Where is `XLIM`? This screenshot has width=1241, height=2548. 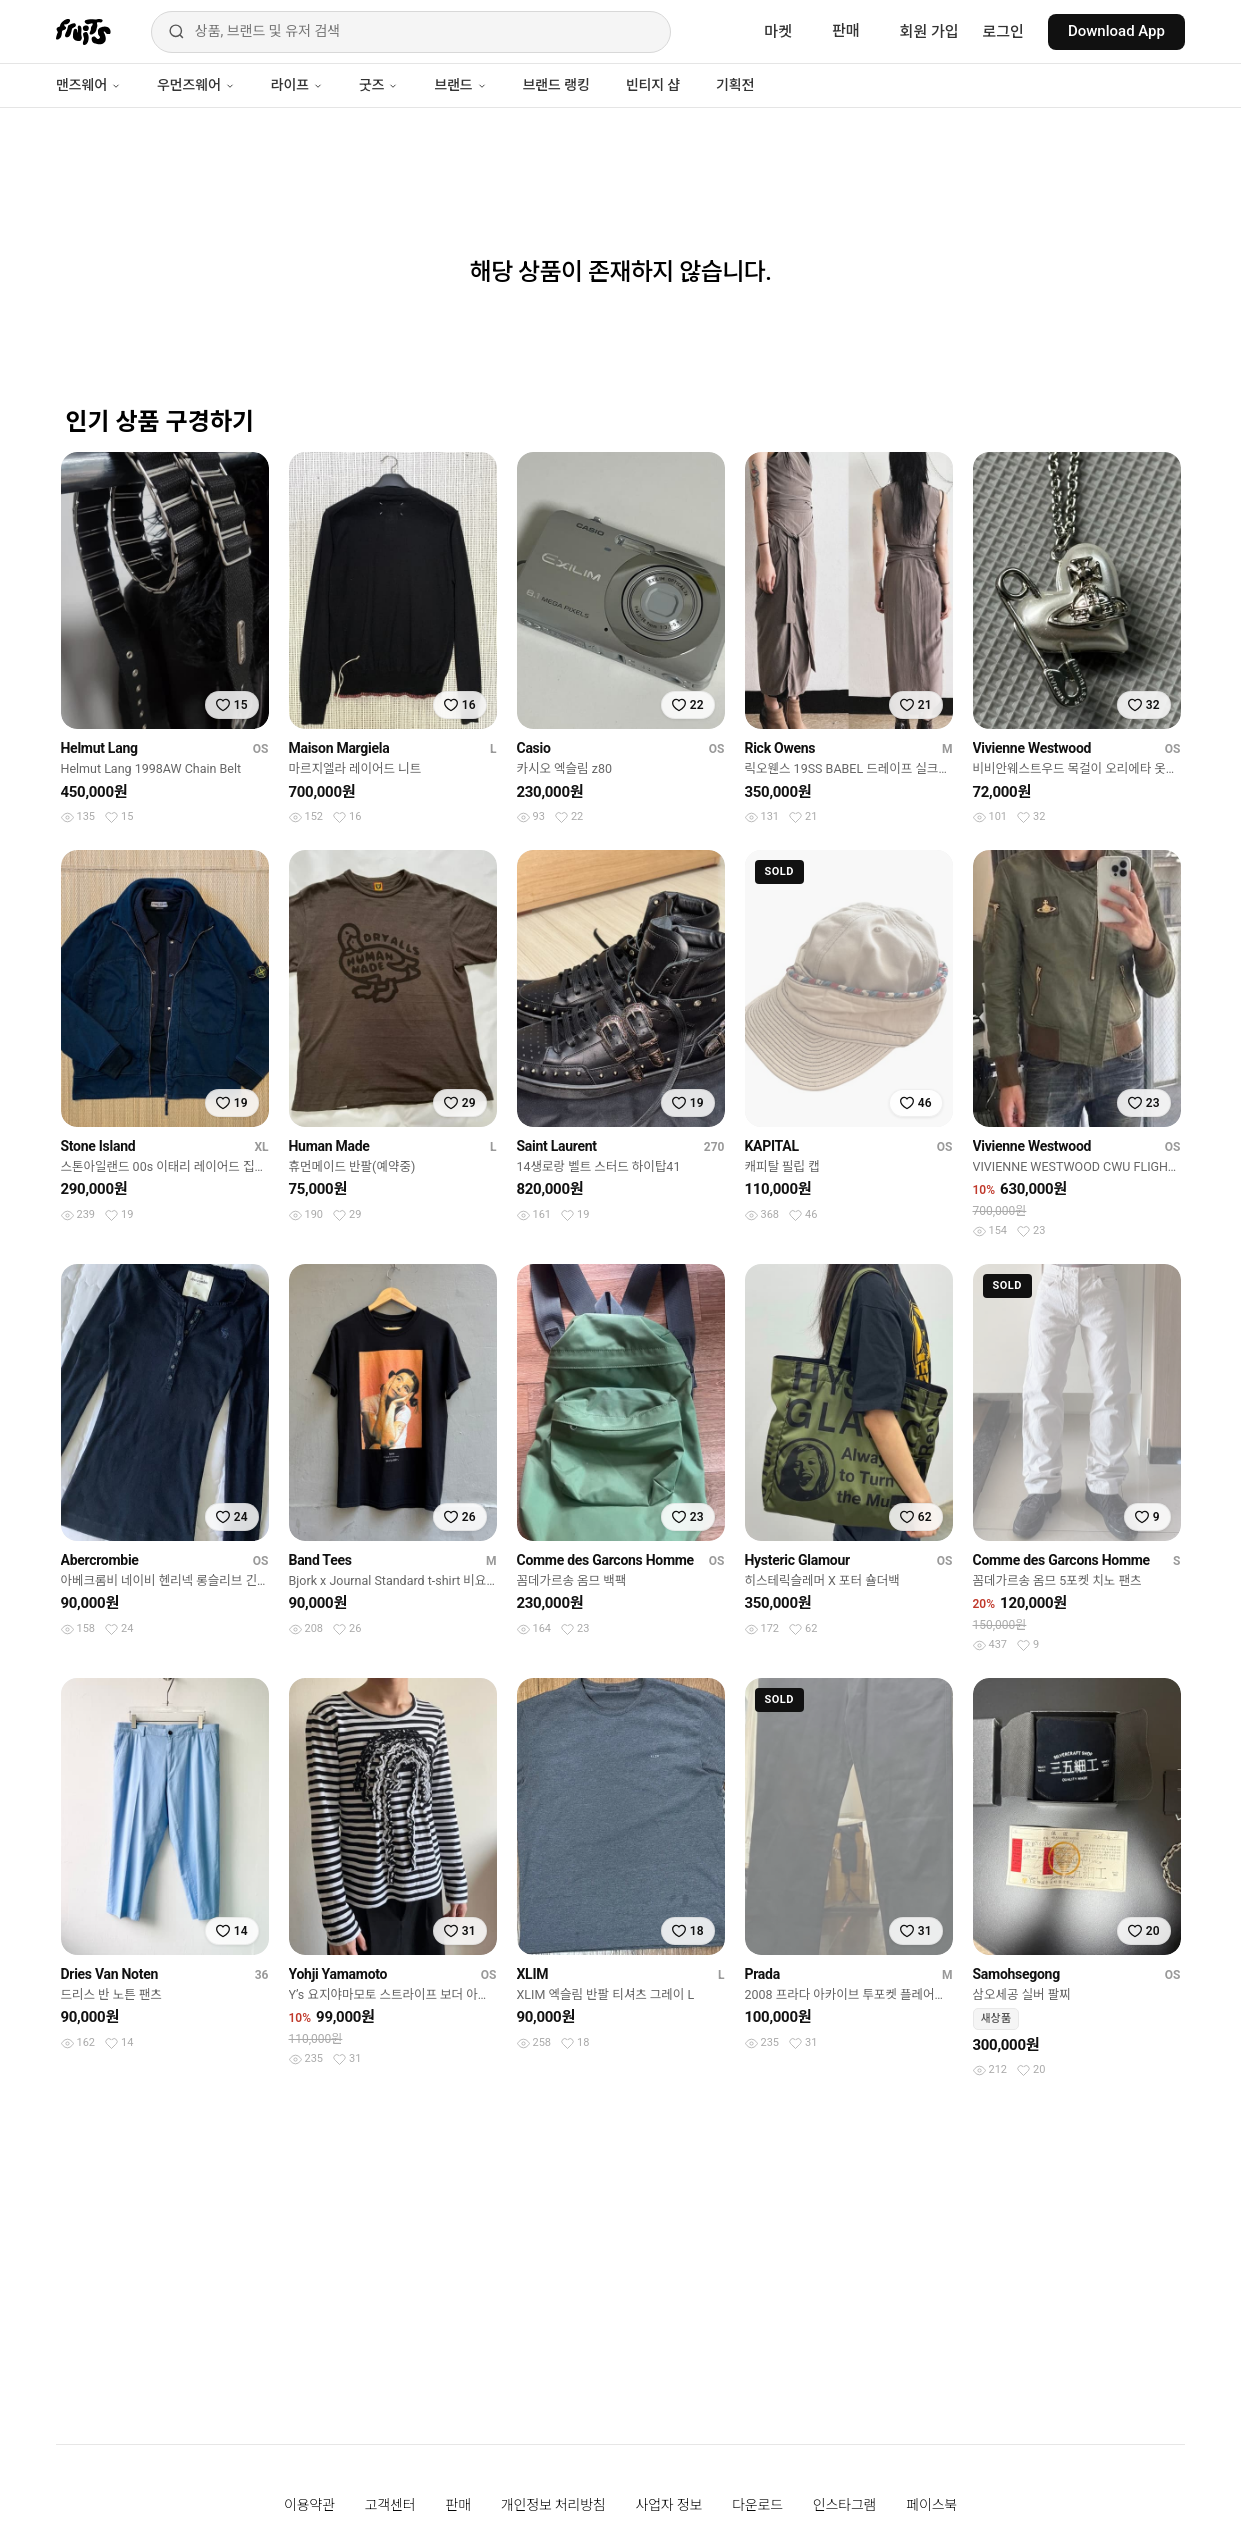 XLIM is located at coordinates (533, 1974).